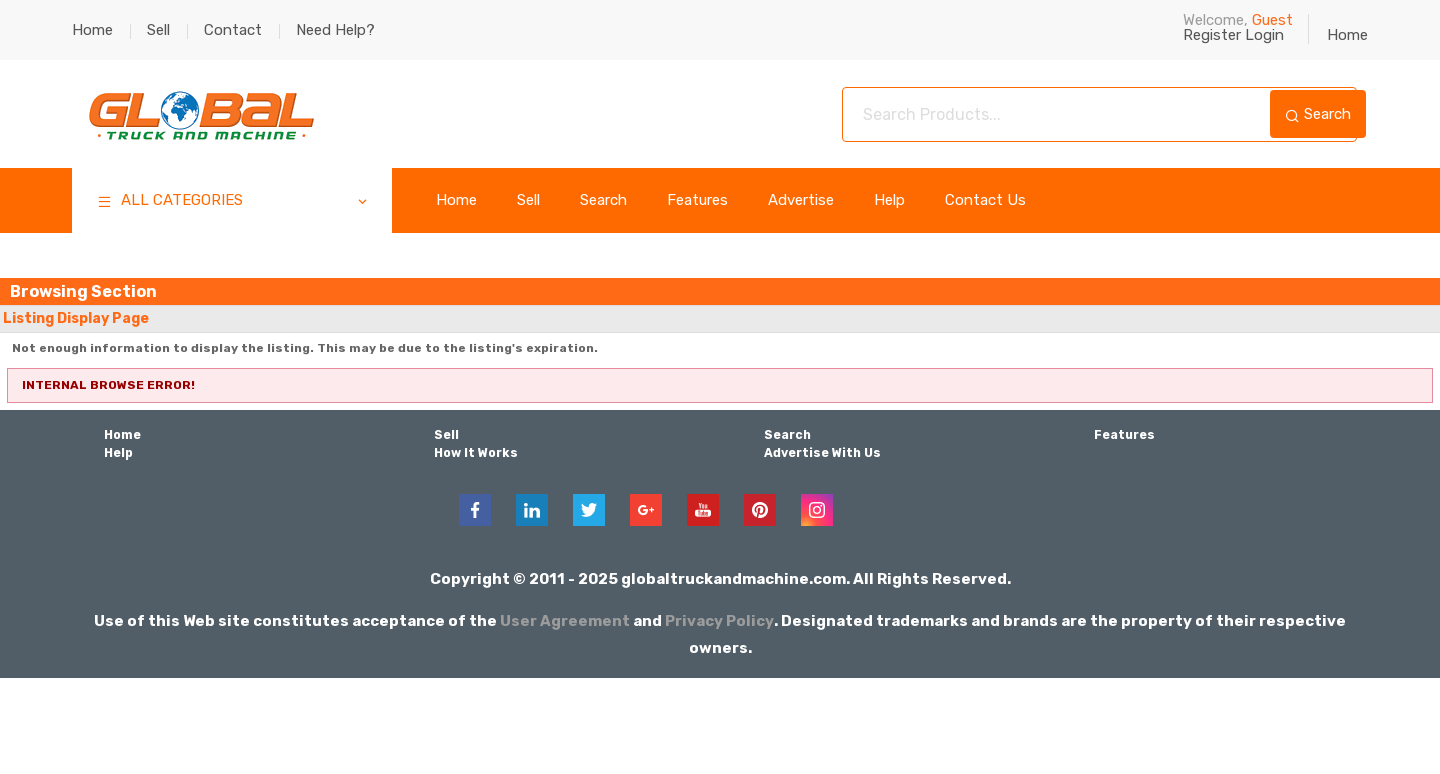  Describe the element at coordinates (801, 200) in the screenshot. I see `Advertise` at that location.